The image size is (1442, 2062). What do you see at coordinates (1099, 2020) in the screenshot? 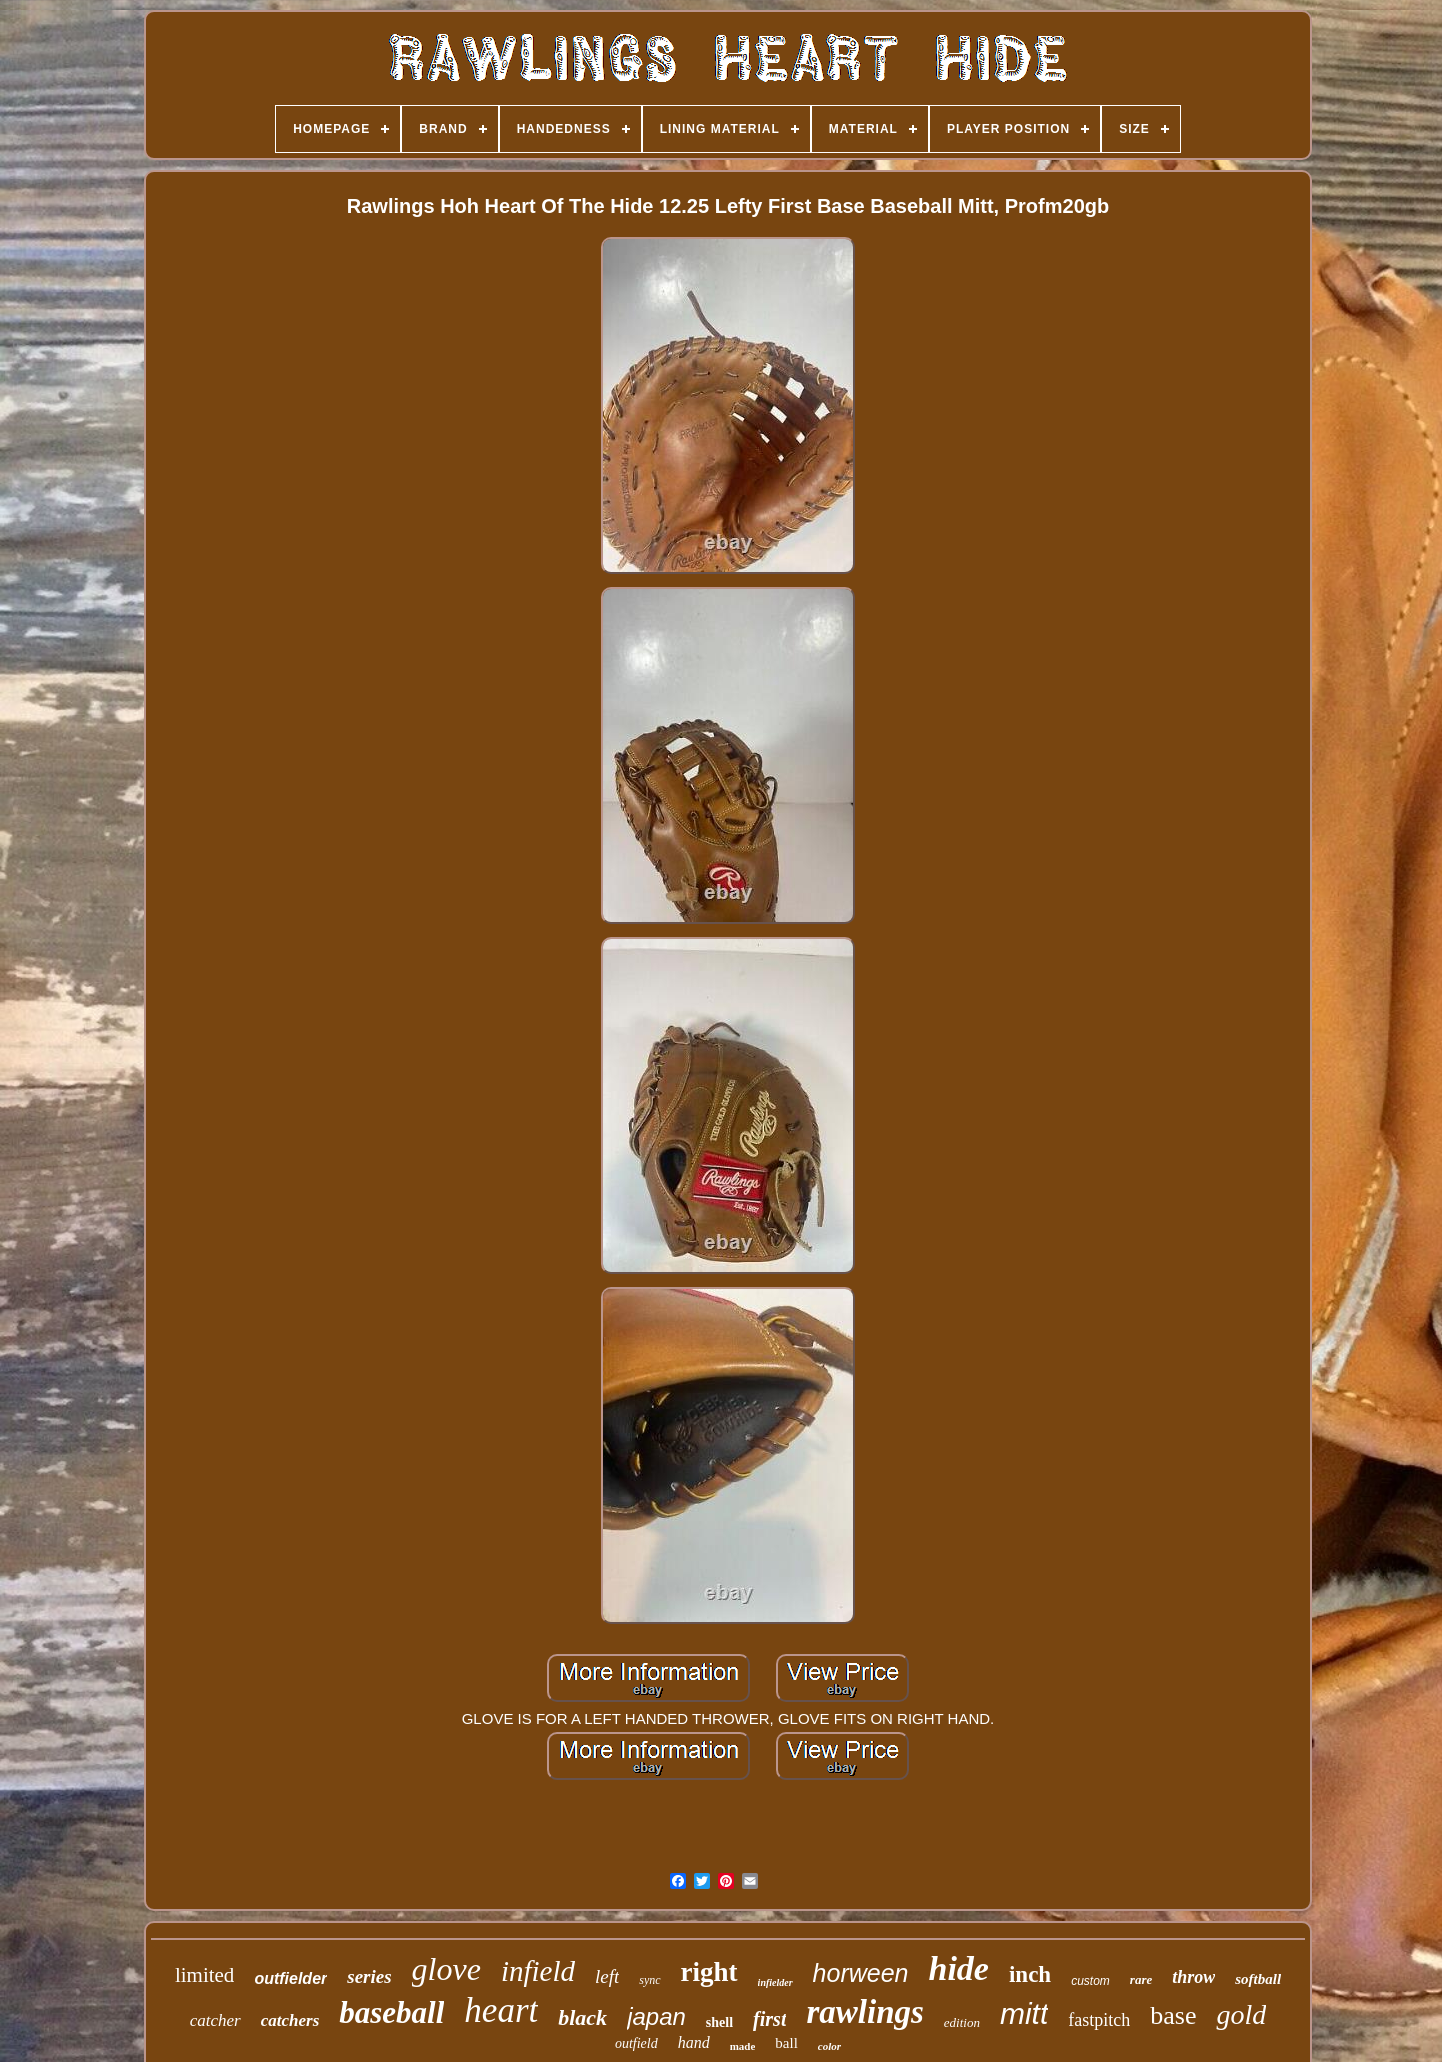
I see `fastpitch` at bounding box center [1099, 2020].